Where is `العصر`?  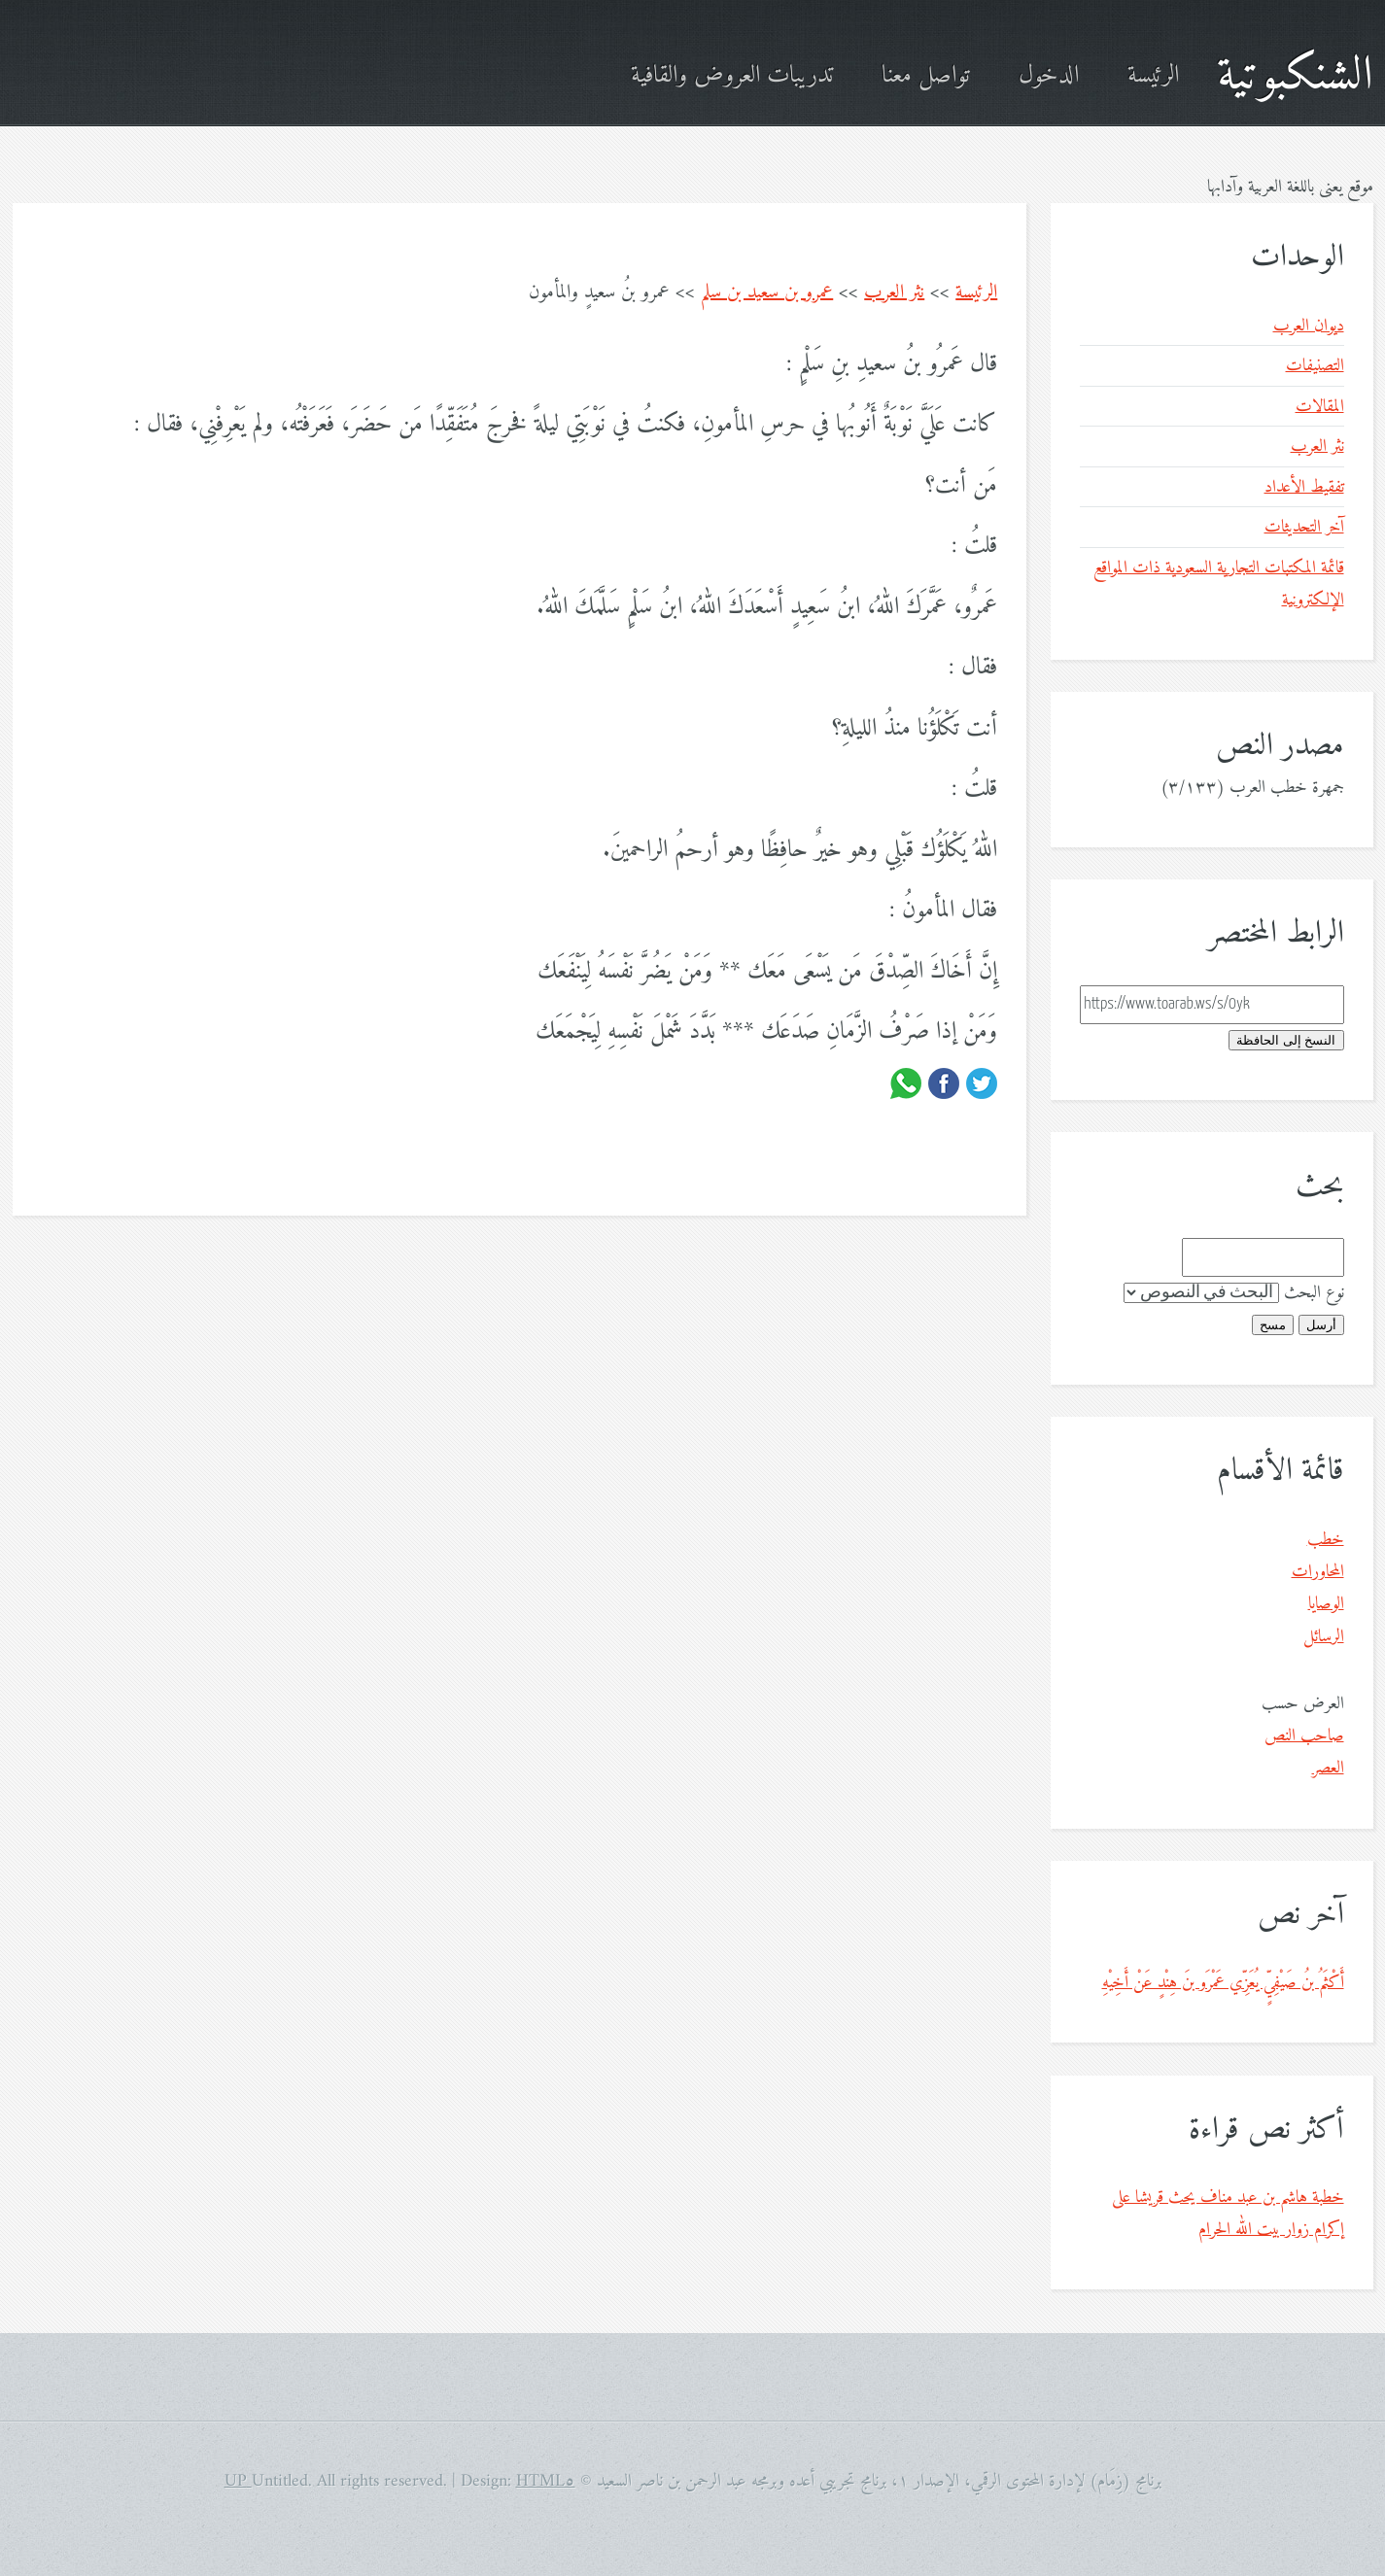
العصر is located at coordinates (1328, 1768).